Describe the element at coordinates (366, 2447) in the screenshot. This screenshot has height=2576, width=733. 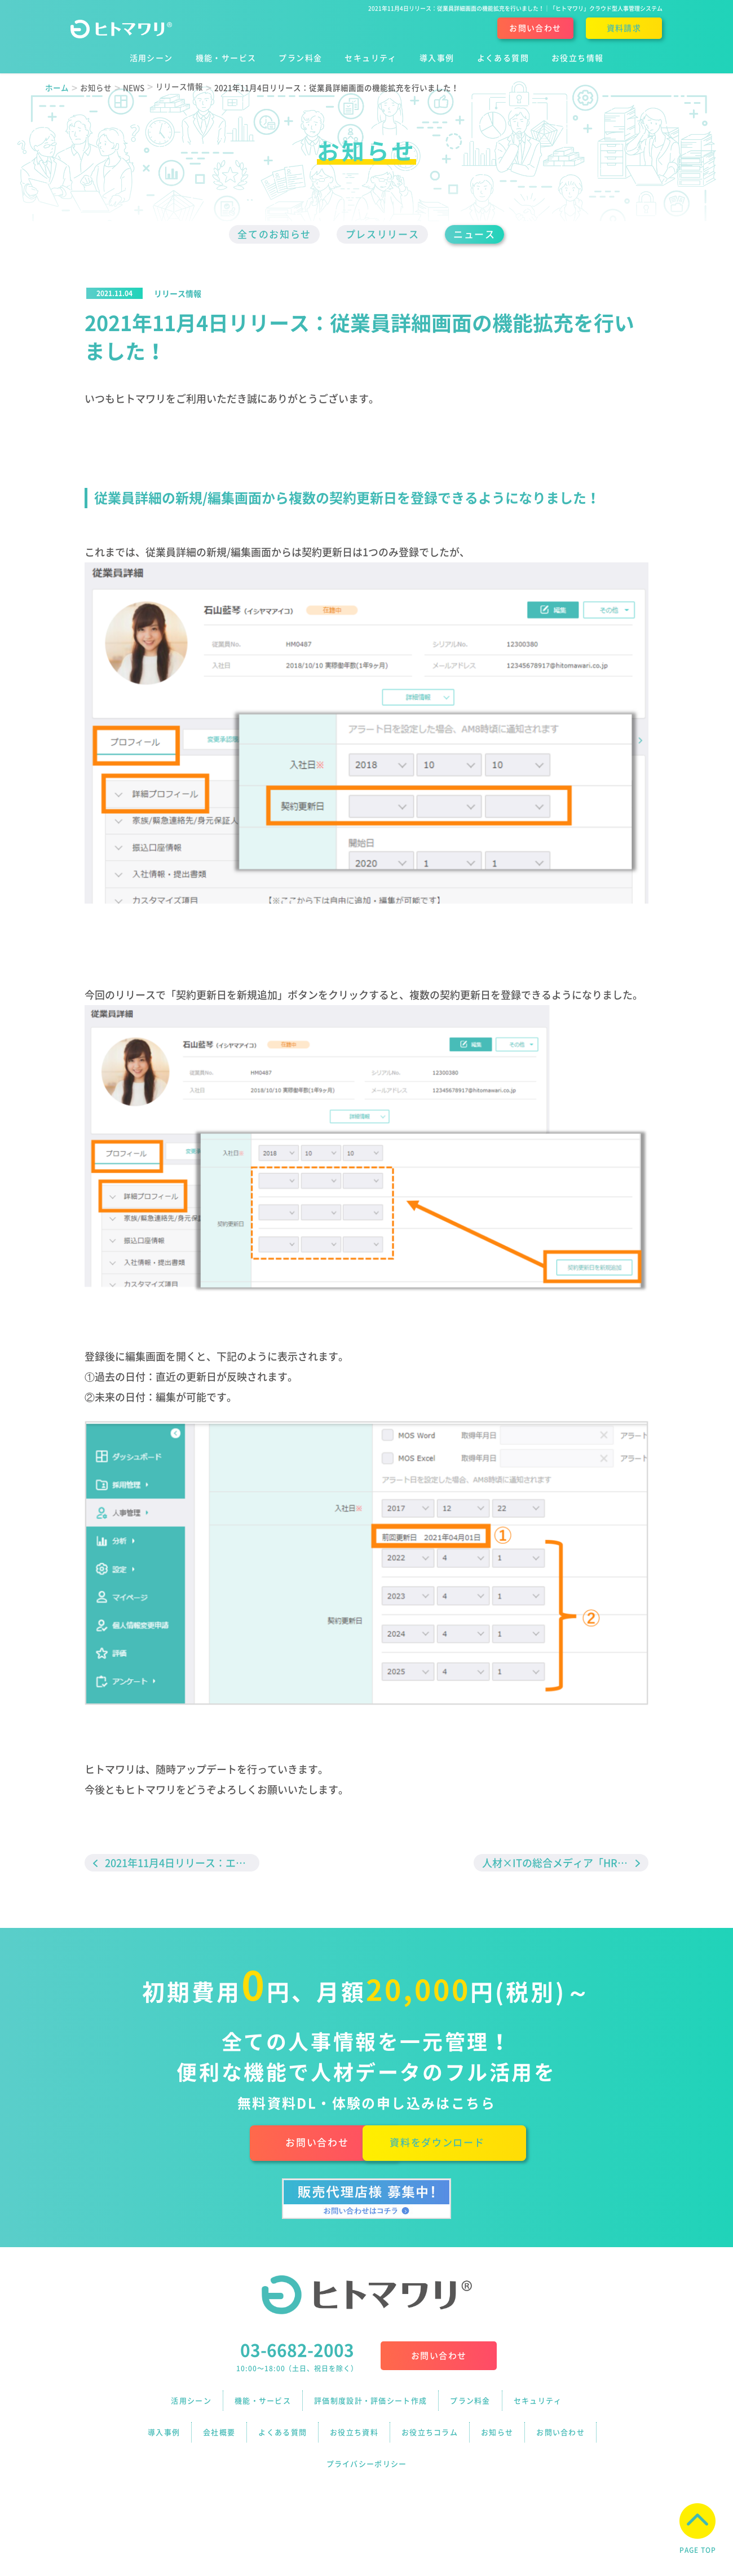
I see `プライバシーポリシー` at that location.